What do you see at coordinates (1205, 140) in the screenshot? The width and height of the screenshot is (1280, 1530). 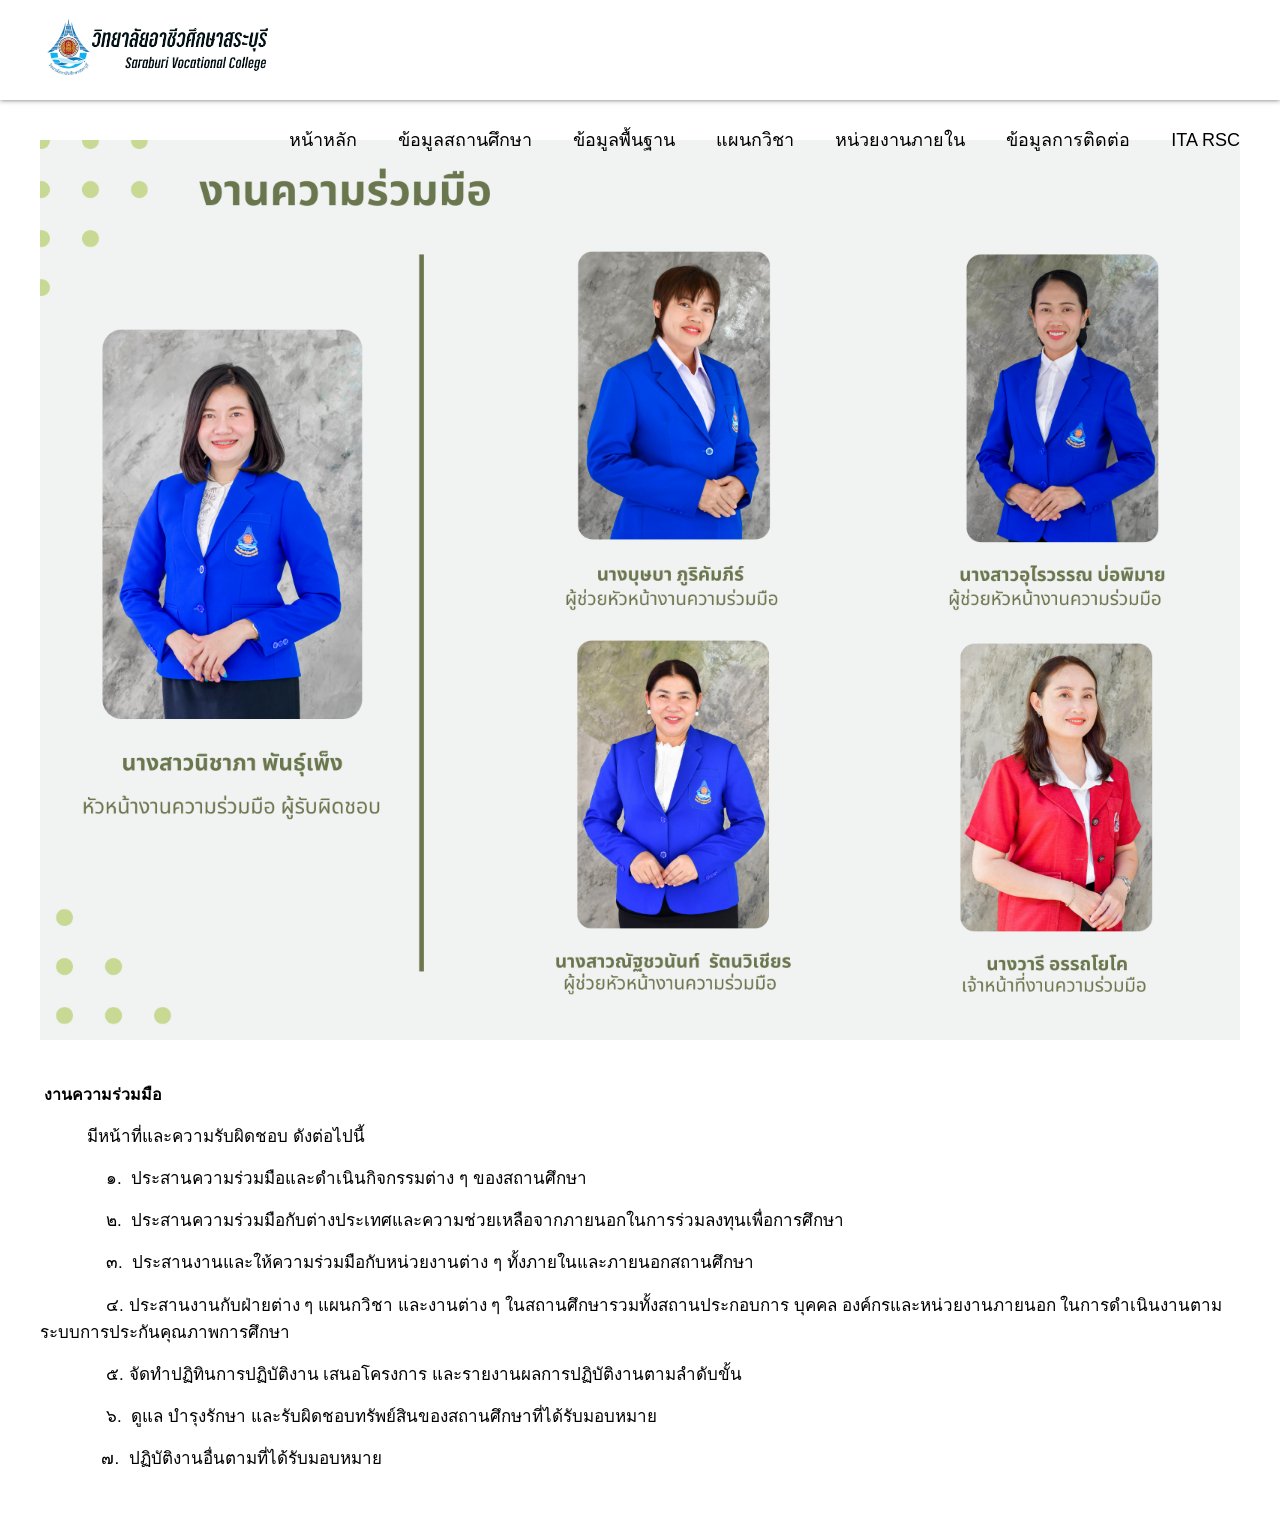 I see `ITA RSC` at bounding box center [1205, 140].